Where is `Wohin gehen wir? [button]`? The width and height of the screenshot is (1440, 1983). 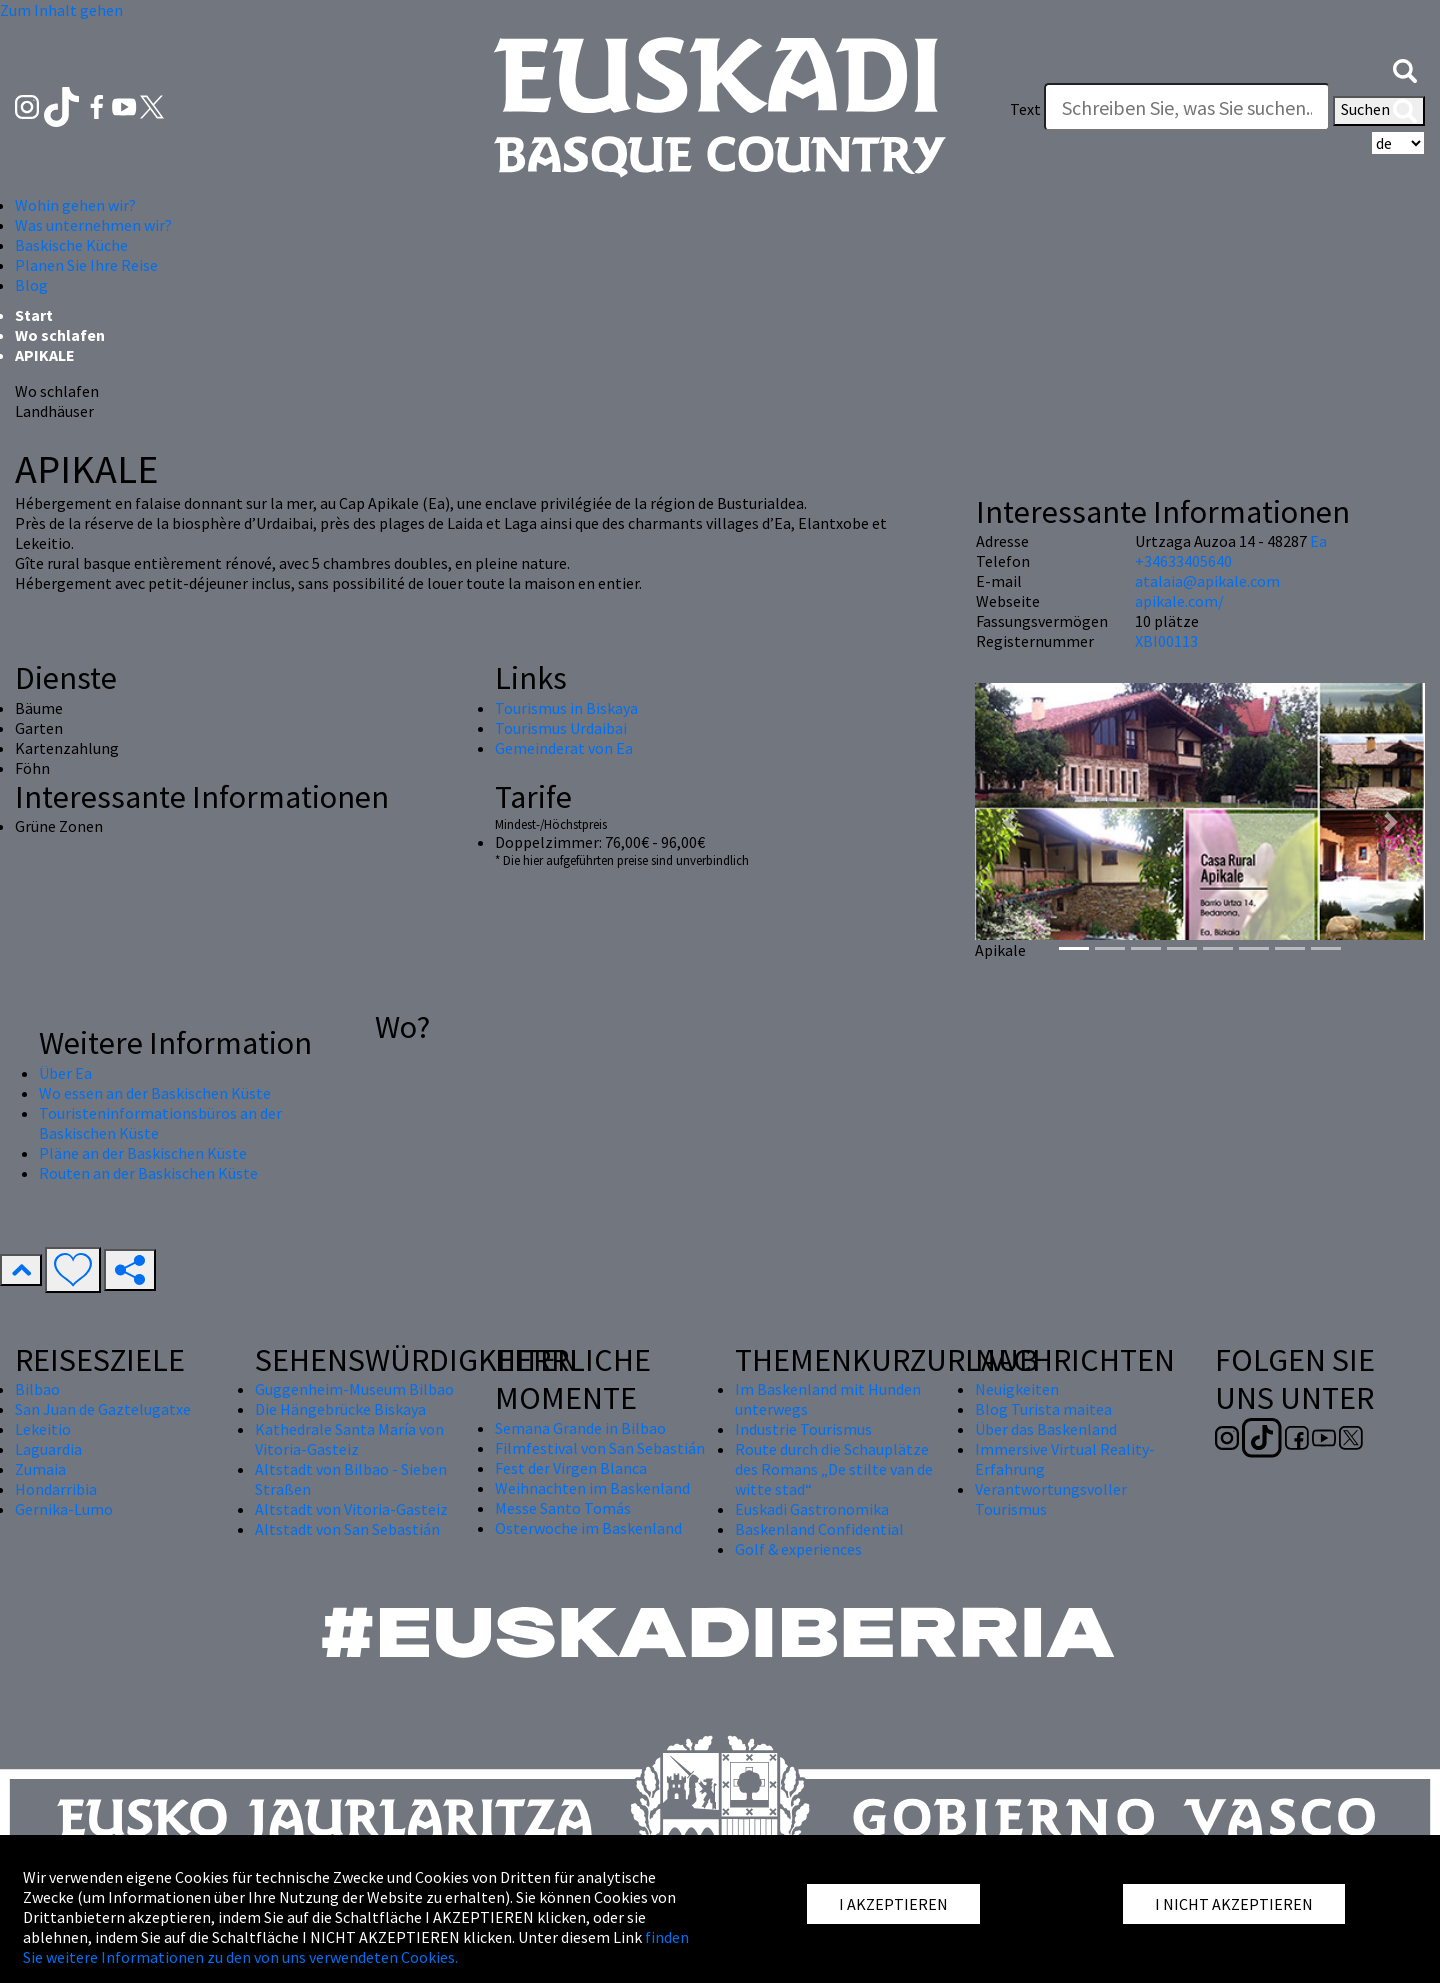
Wohin gehen wir? [button] is located at coordinates (75, 205).